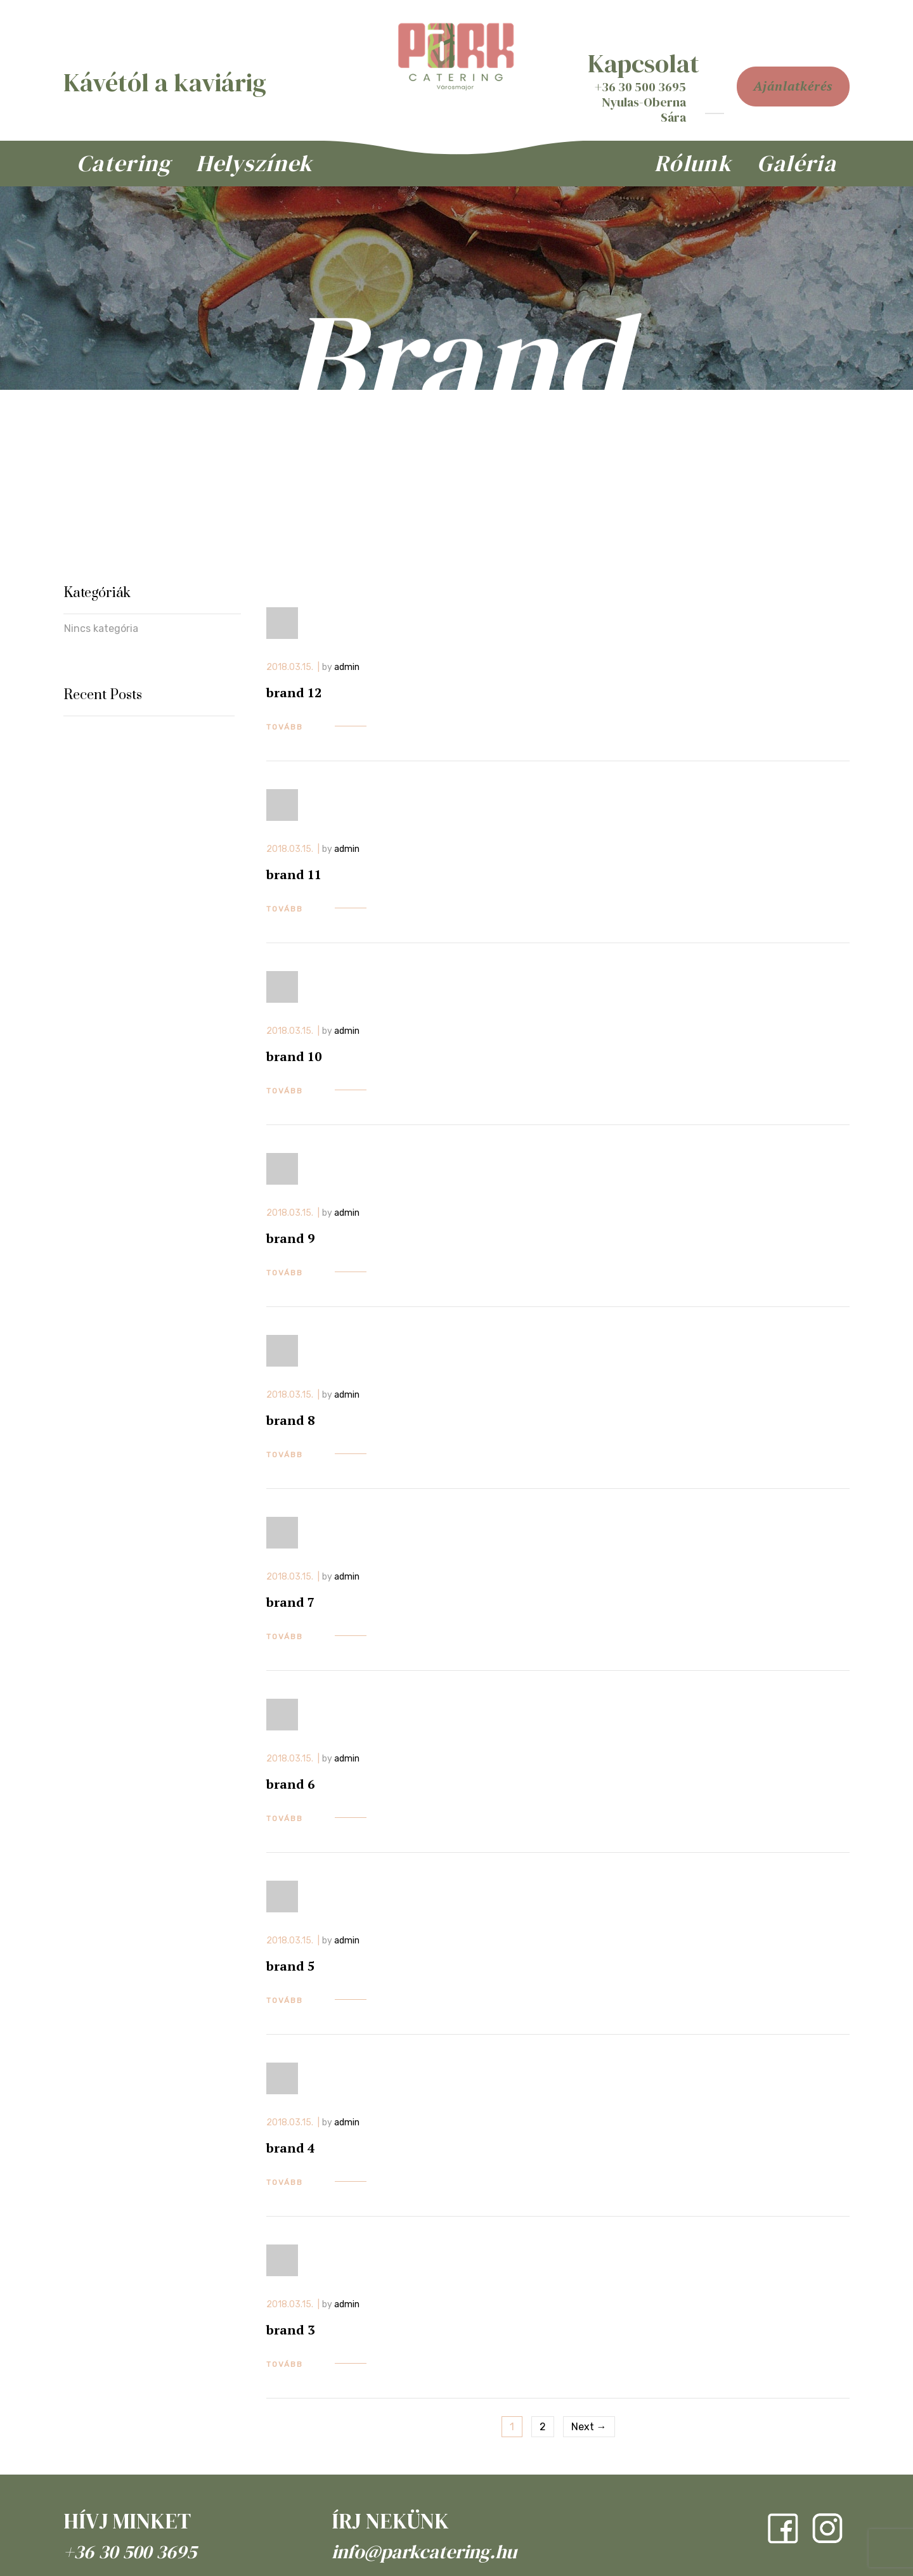  Describe the element at coordinates (290, 1602) in the screenshot. I see `brand 7` at that location.